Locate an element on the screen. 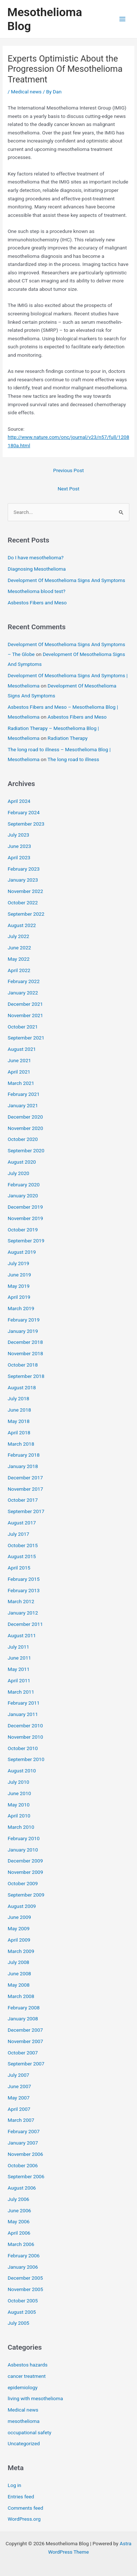  epidemiology is located at coordinates (23, 2387).